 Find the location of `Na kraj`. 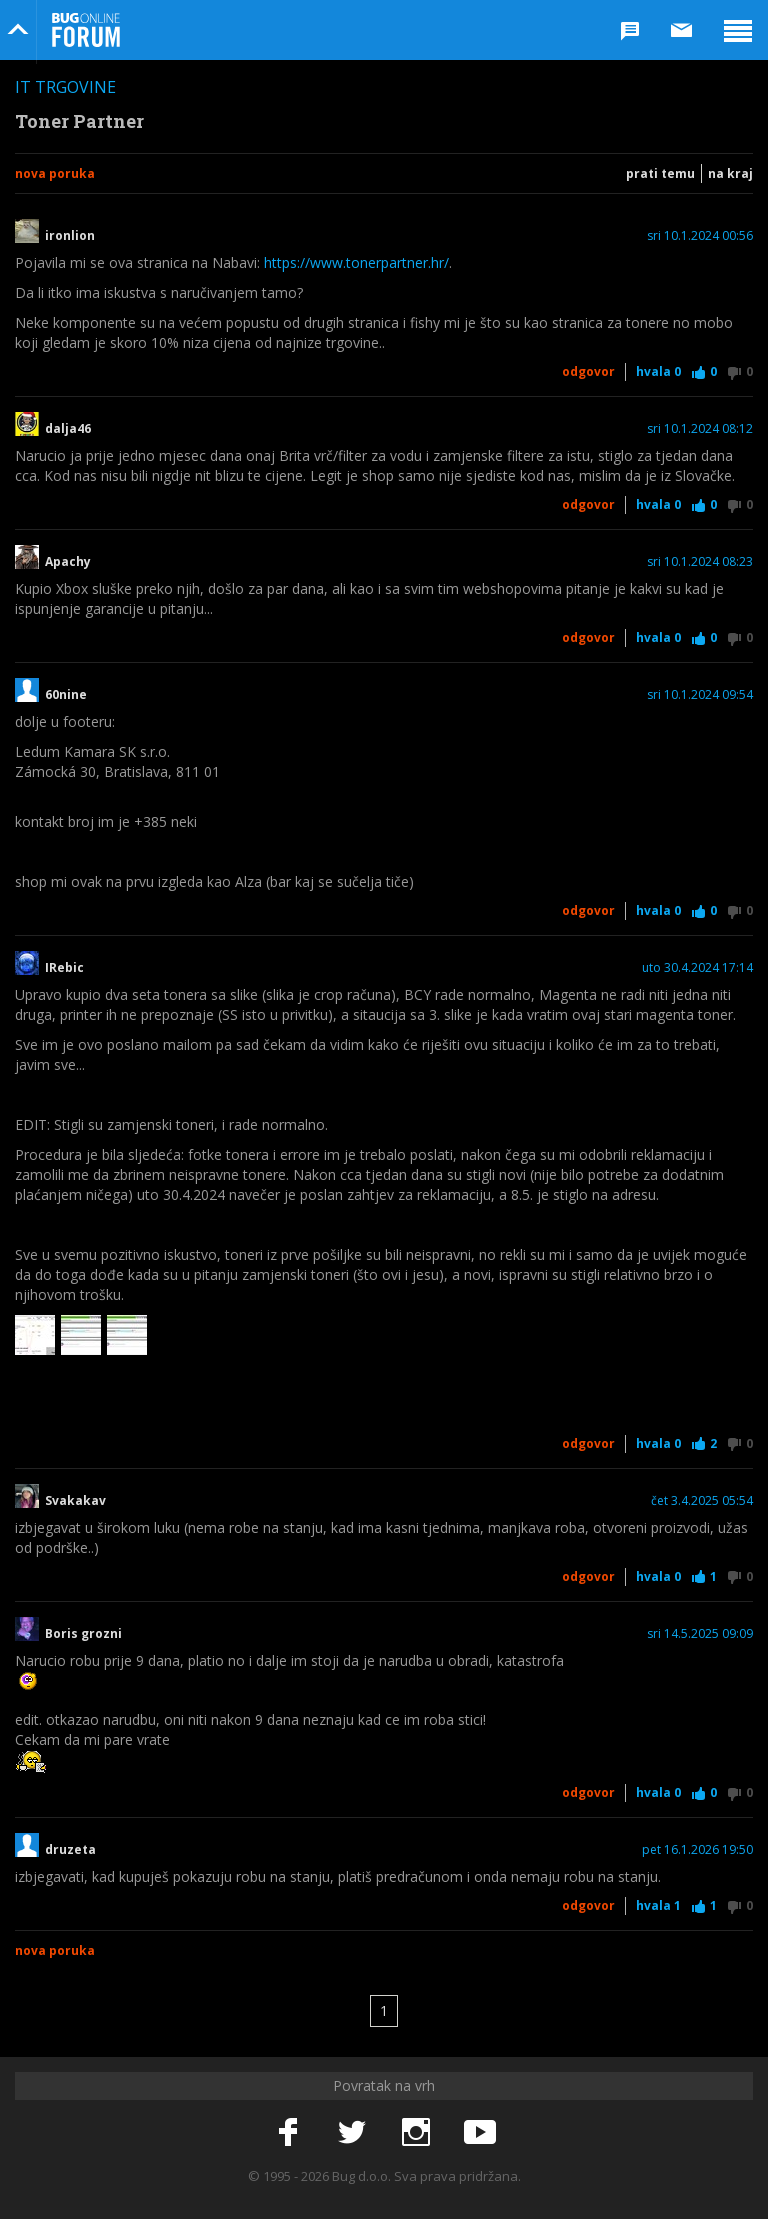

Na kraj is located at coordinates (730, 173).